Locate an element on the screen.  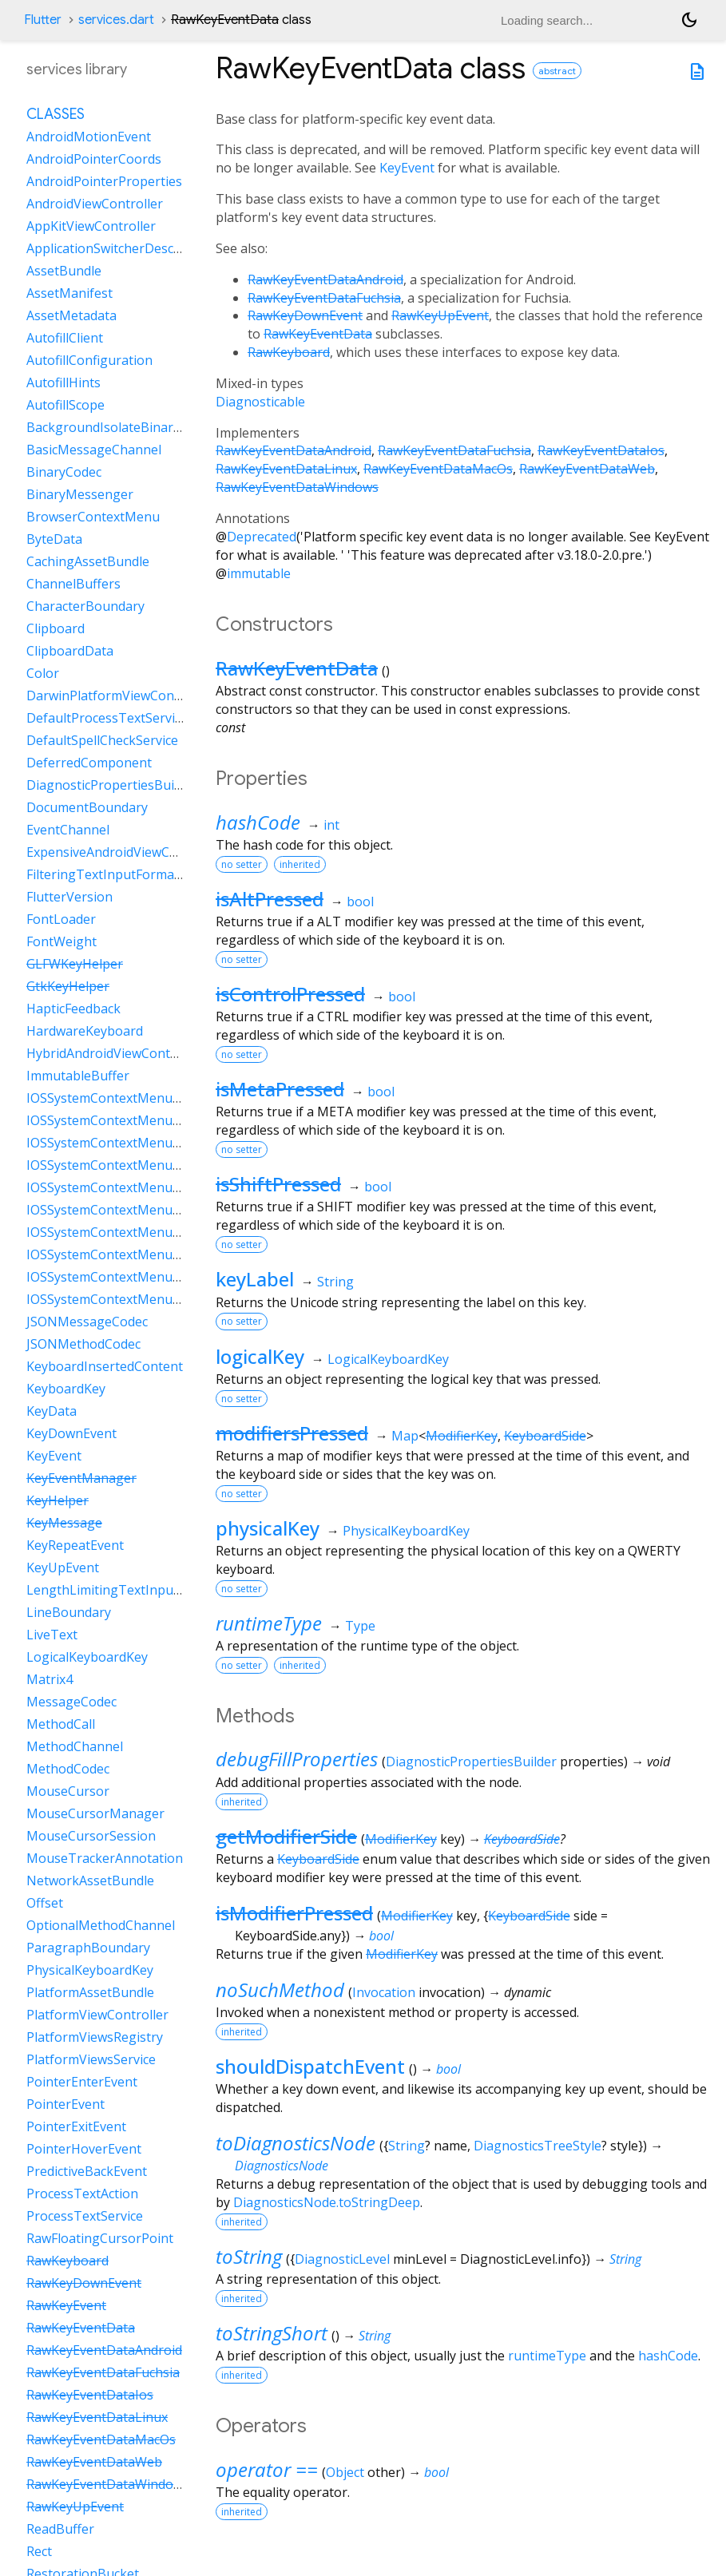
NetworkAssetBundle is located at coordinates (90, 1880).